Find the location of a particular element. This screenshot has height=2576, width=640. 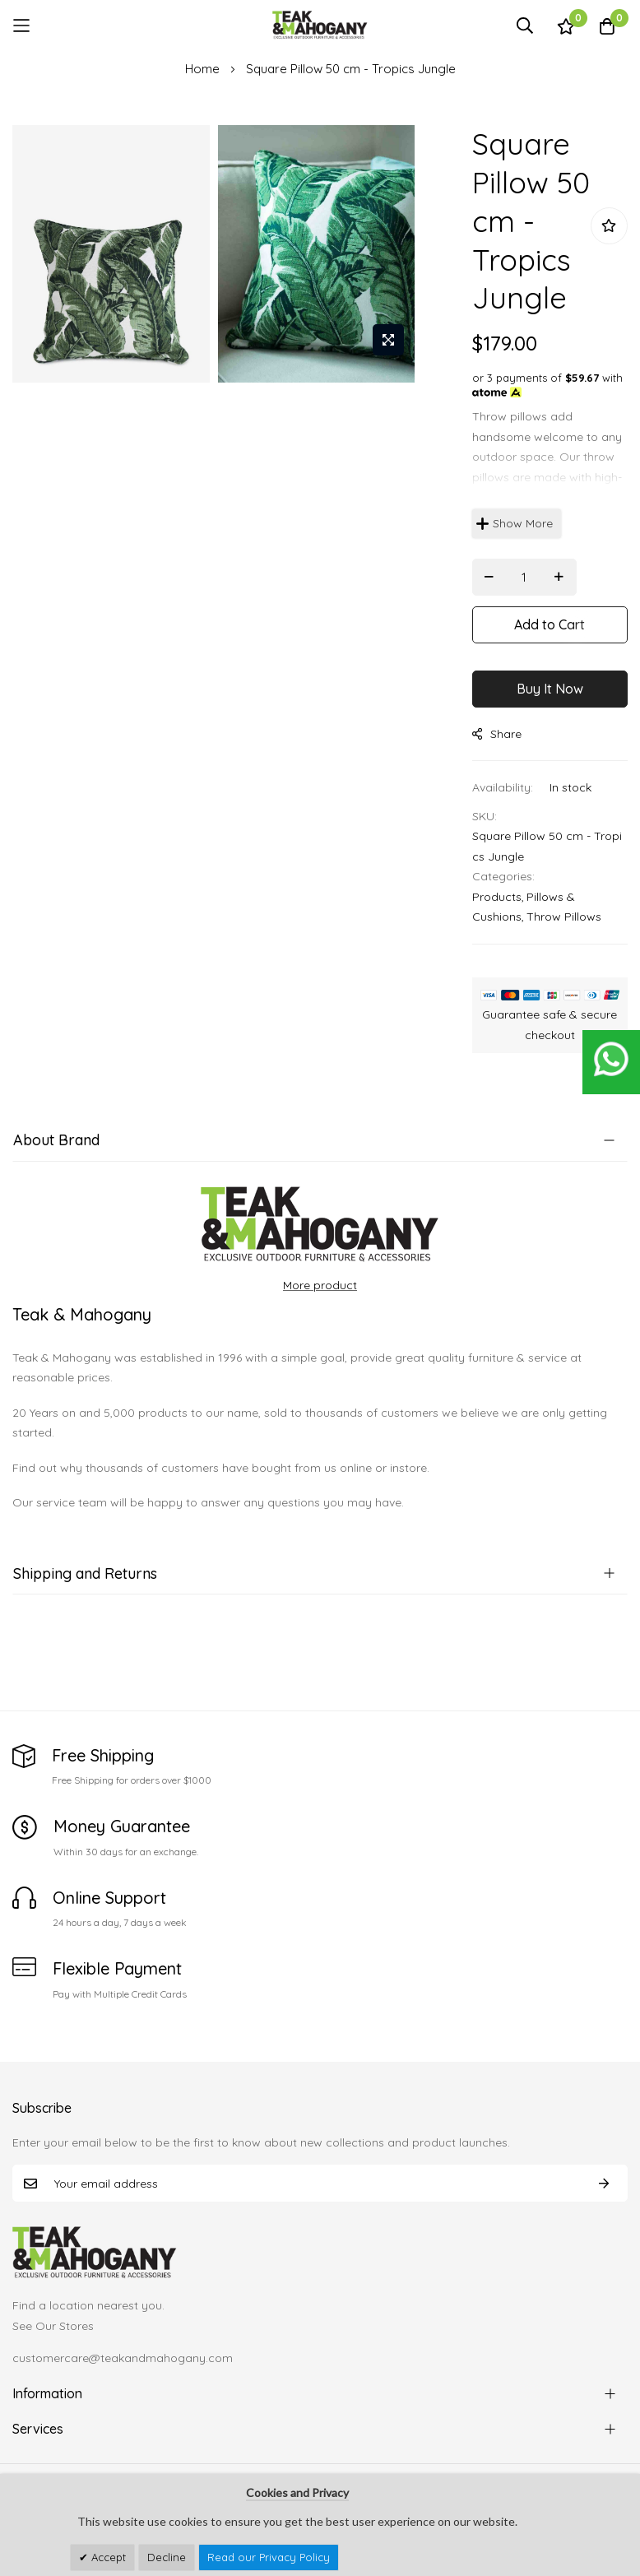

Accept is located at coordinates (107, 2557).